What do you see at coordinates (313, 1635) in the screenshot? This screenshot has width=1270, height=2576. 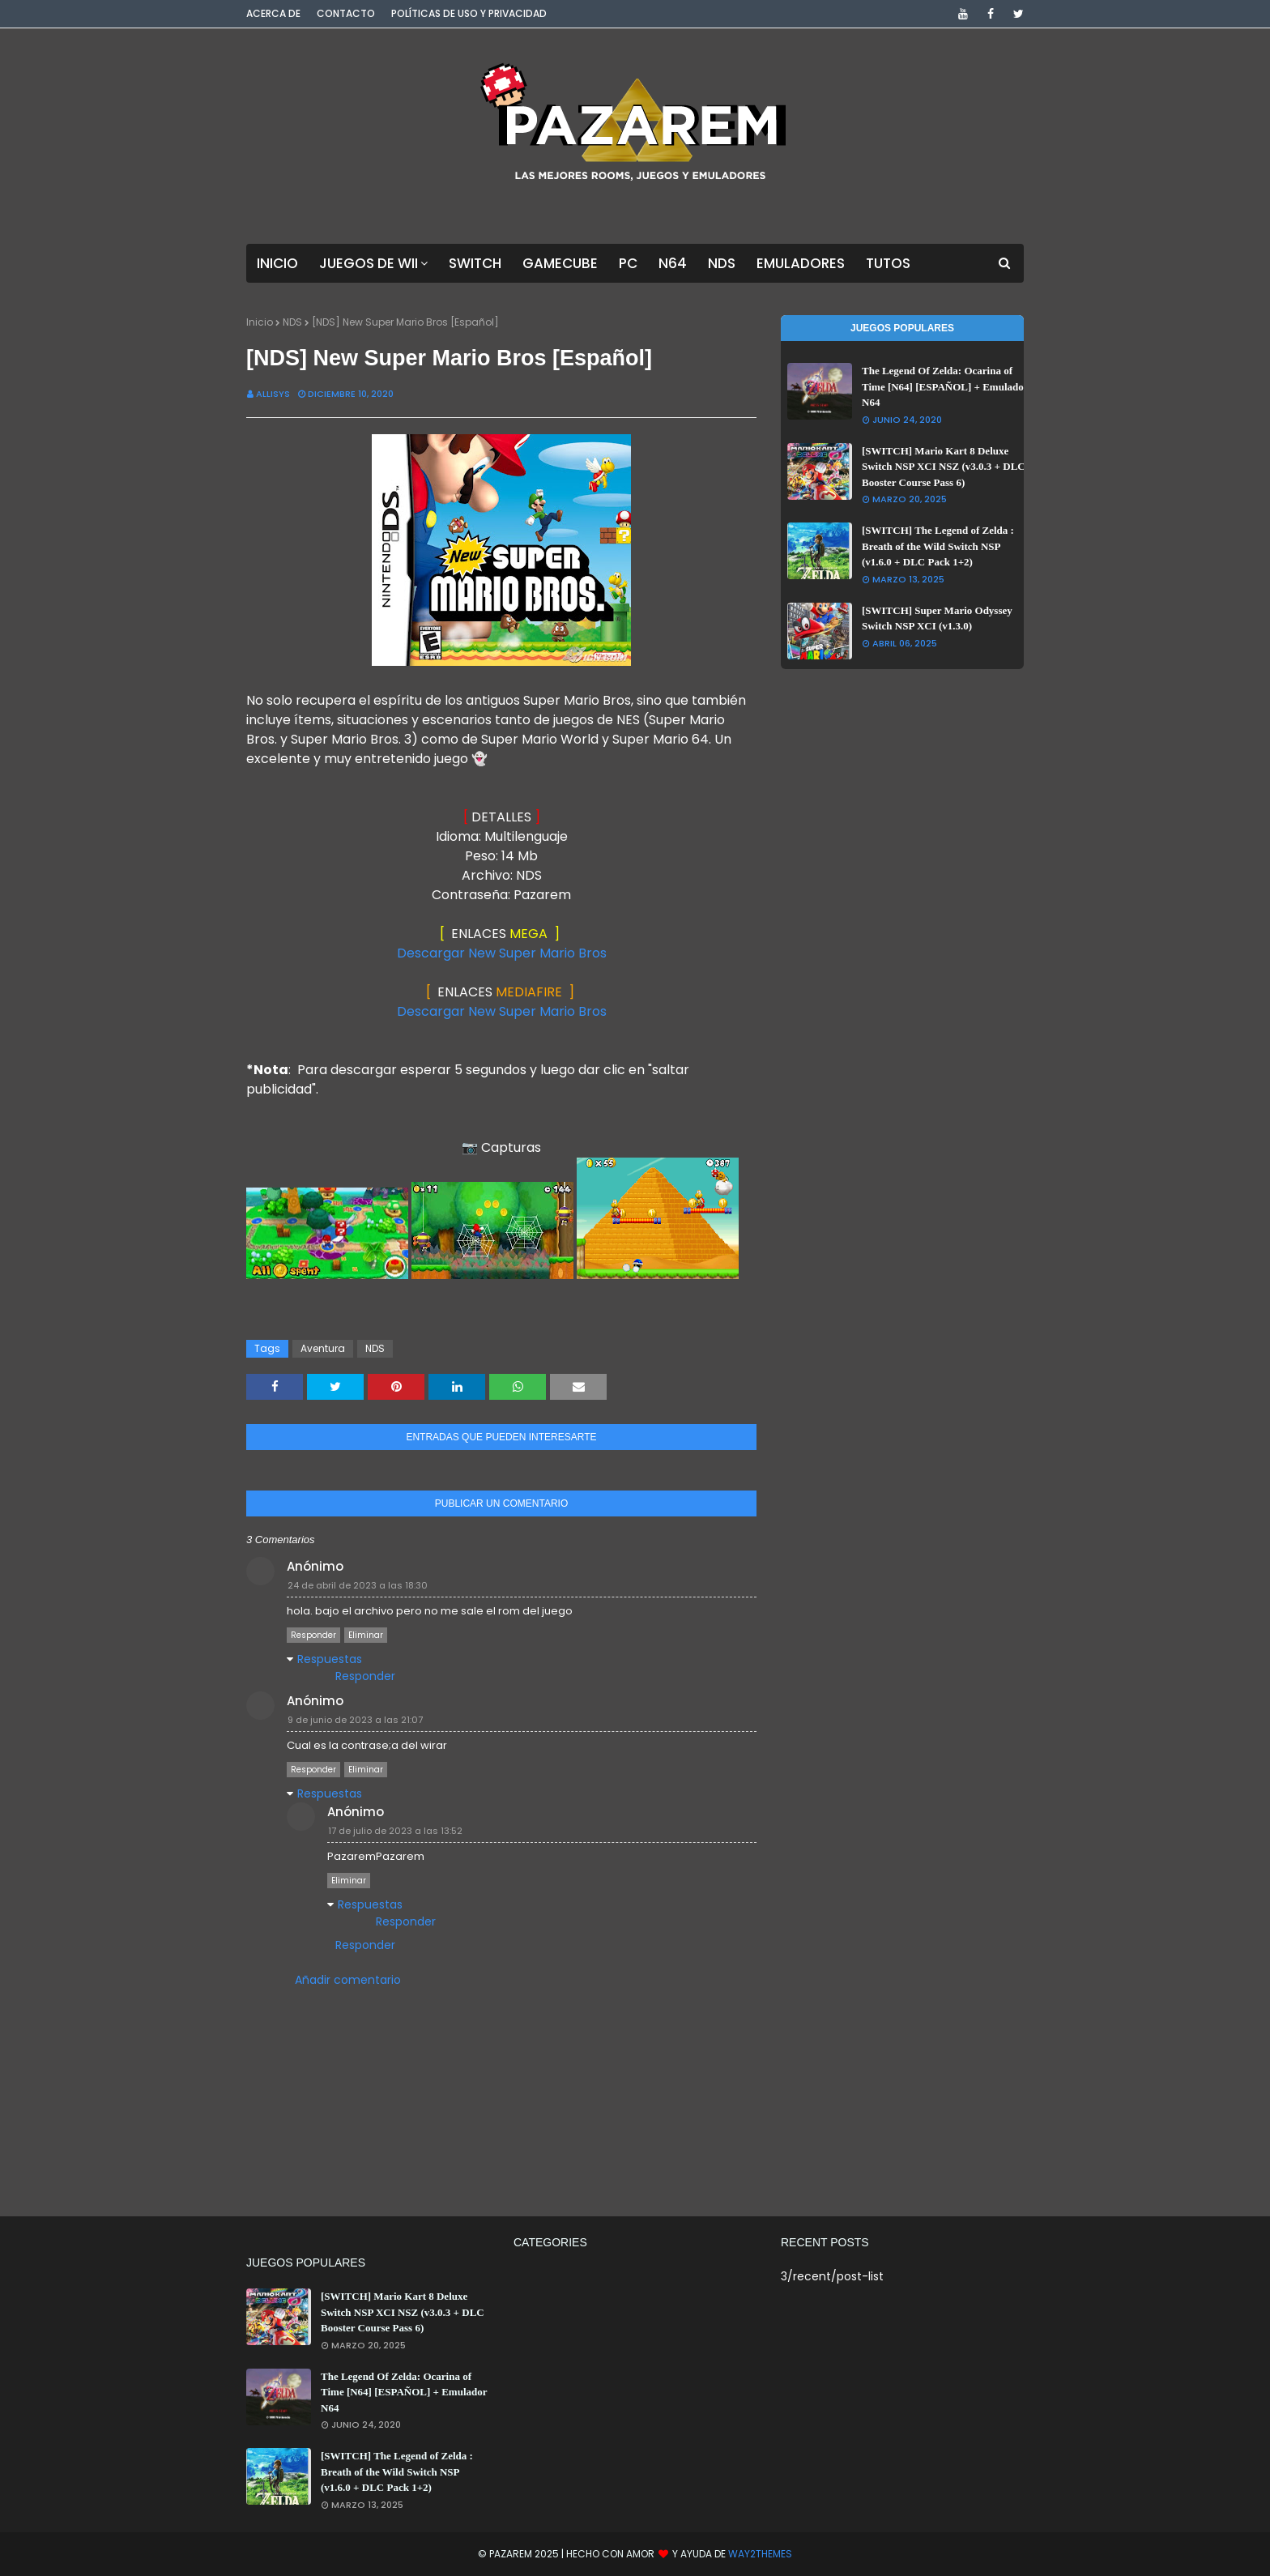 I see `Responder` at bounding box center [313, 1635].